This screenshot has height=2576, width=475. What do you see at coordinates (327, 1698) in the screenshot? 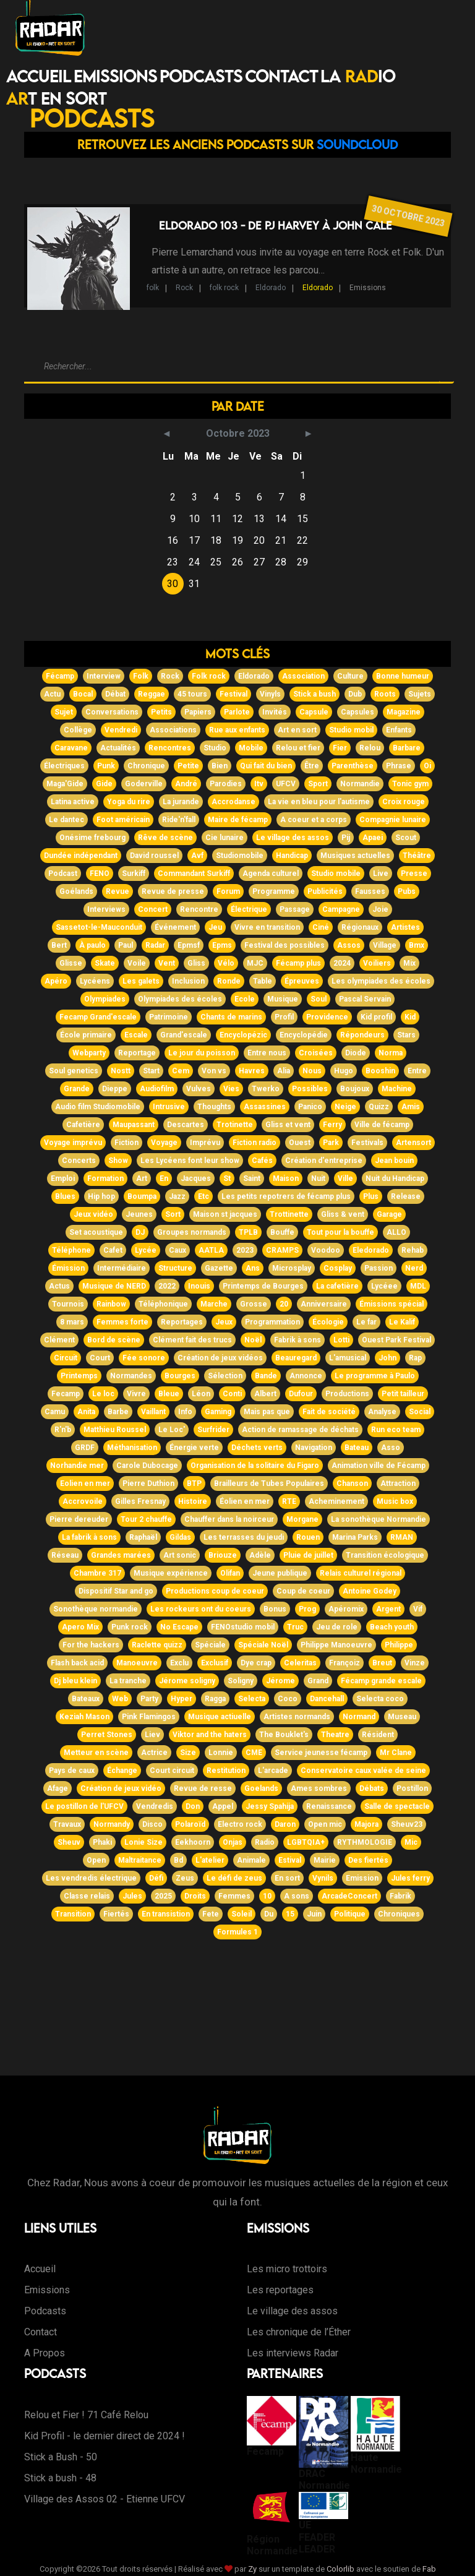
I see `Dancehall` at bounding box center [327, 1698].